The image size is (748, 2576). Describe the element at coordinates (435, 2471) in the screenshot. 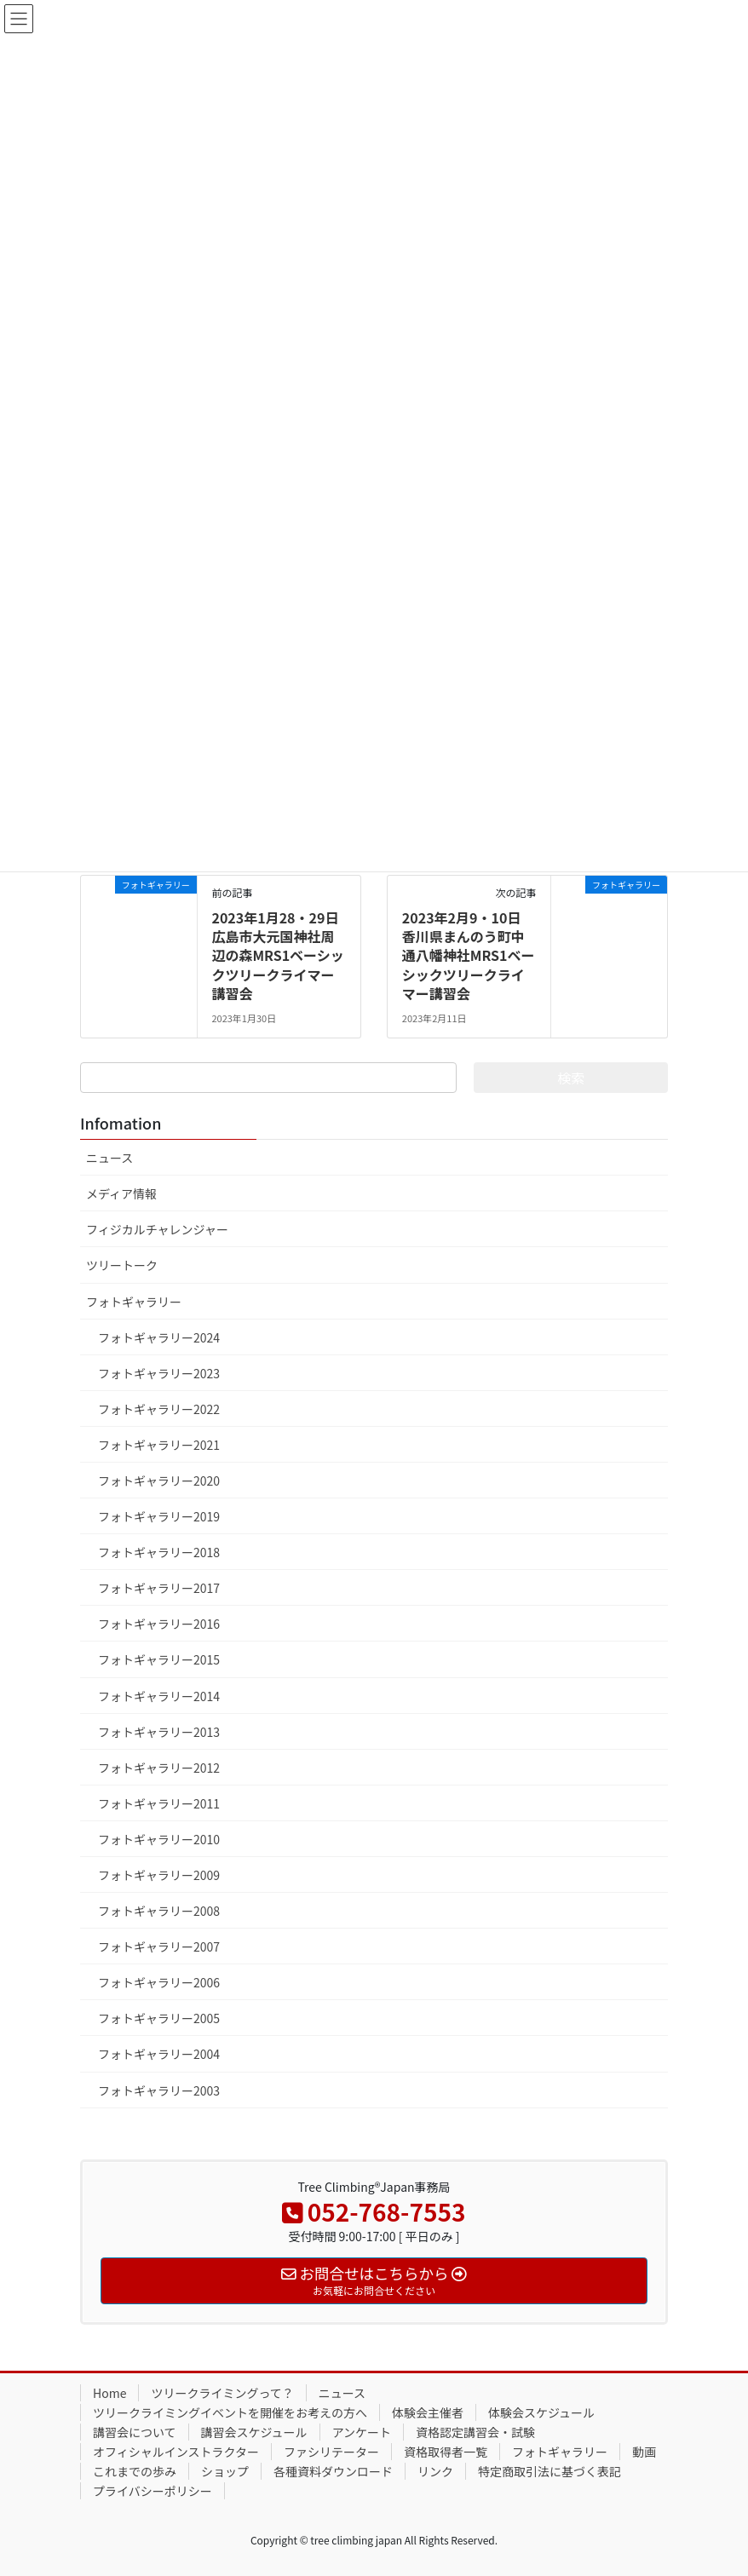

I see `リンク` at that location.